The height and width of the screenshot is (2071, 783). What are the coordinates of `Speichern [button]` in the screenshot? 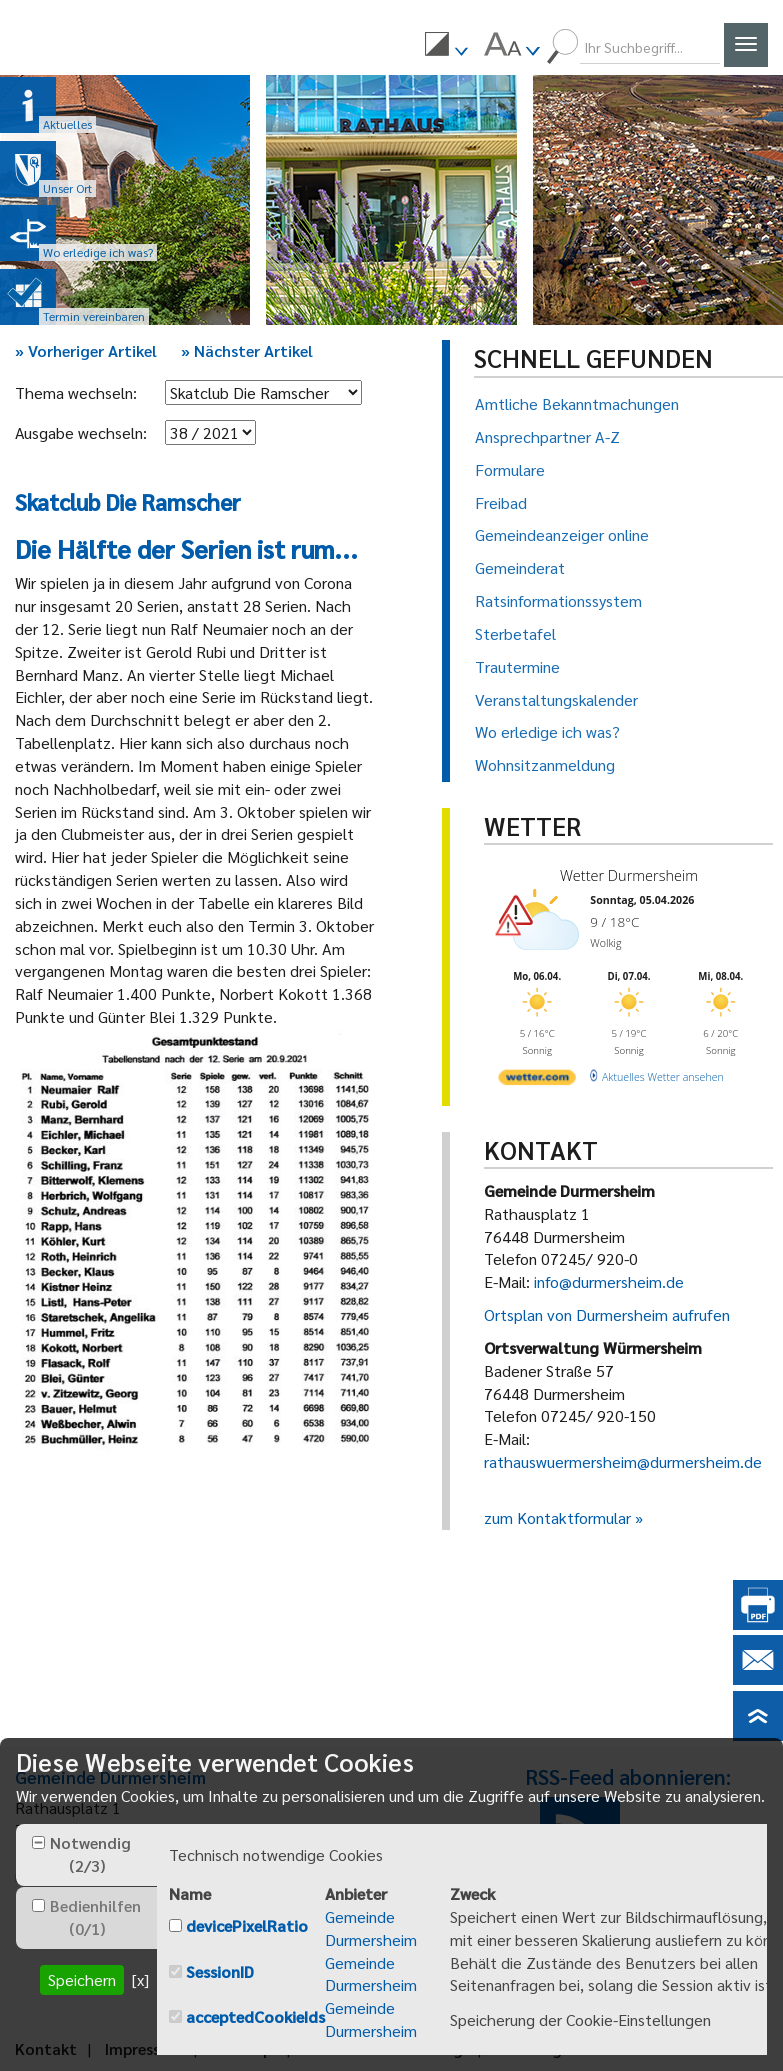 It's located at (82, 1979).